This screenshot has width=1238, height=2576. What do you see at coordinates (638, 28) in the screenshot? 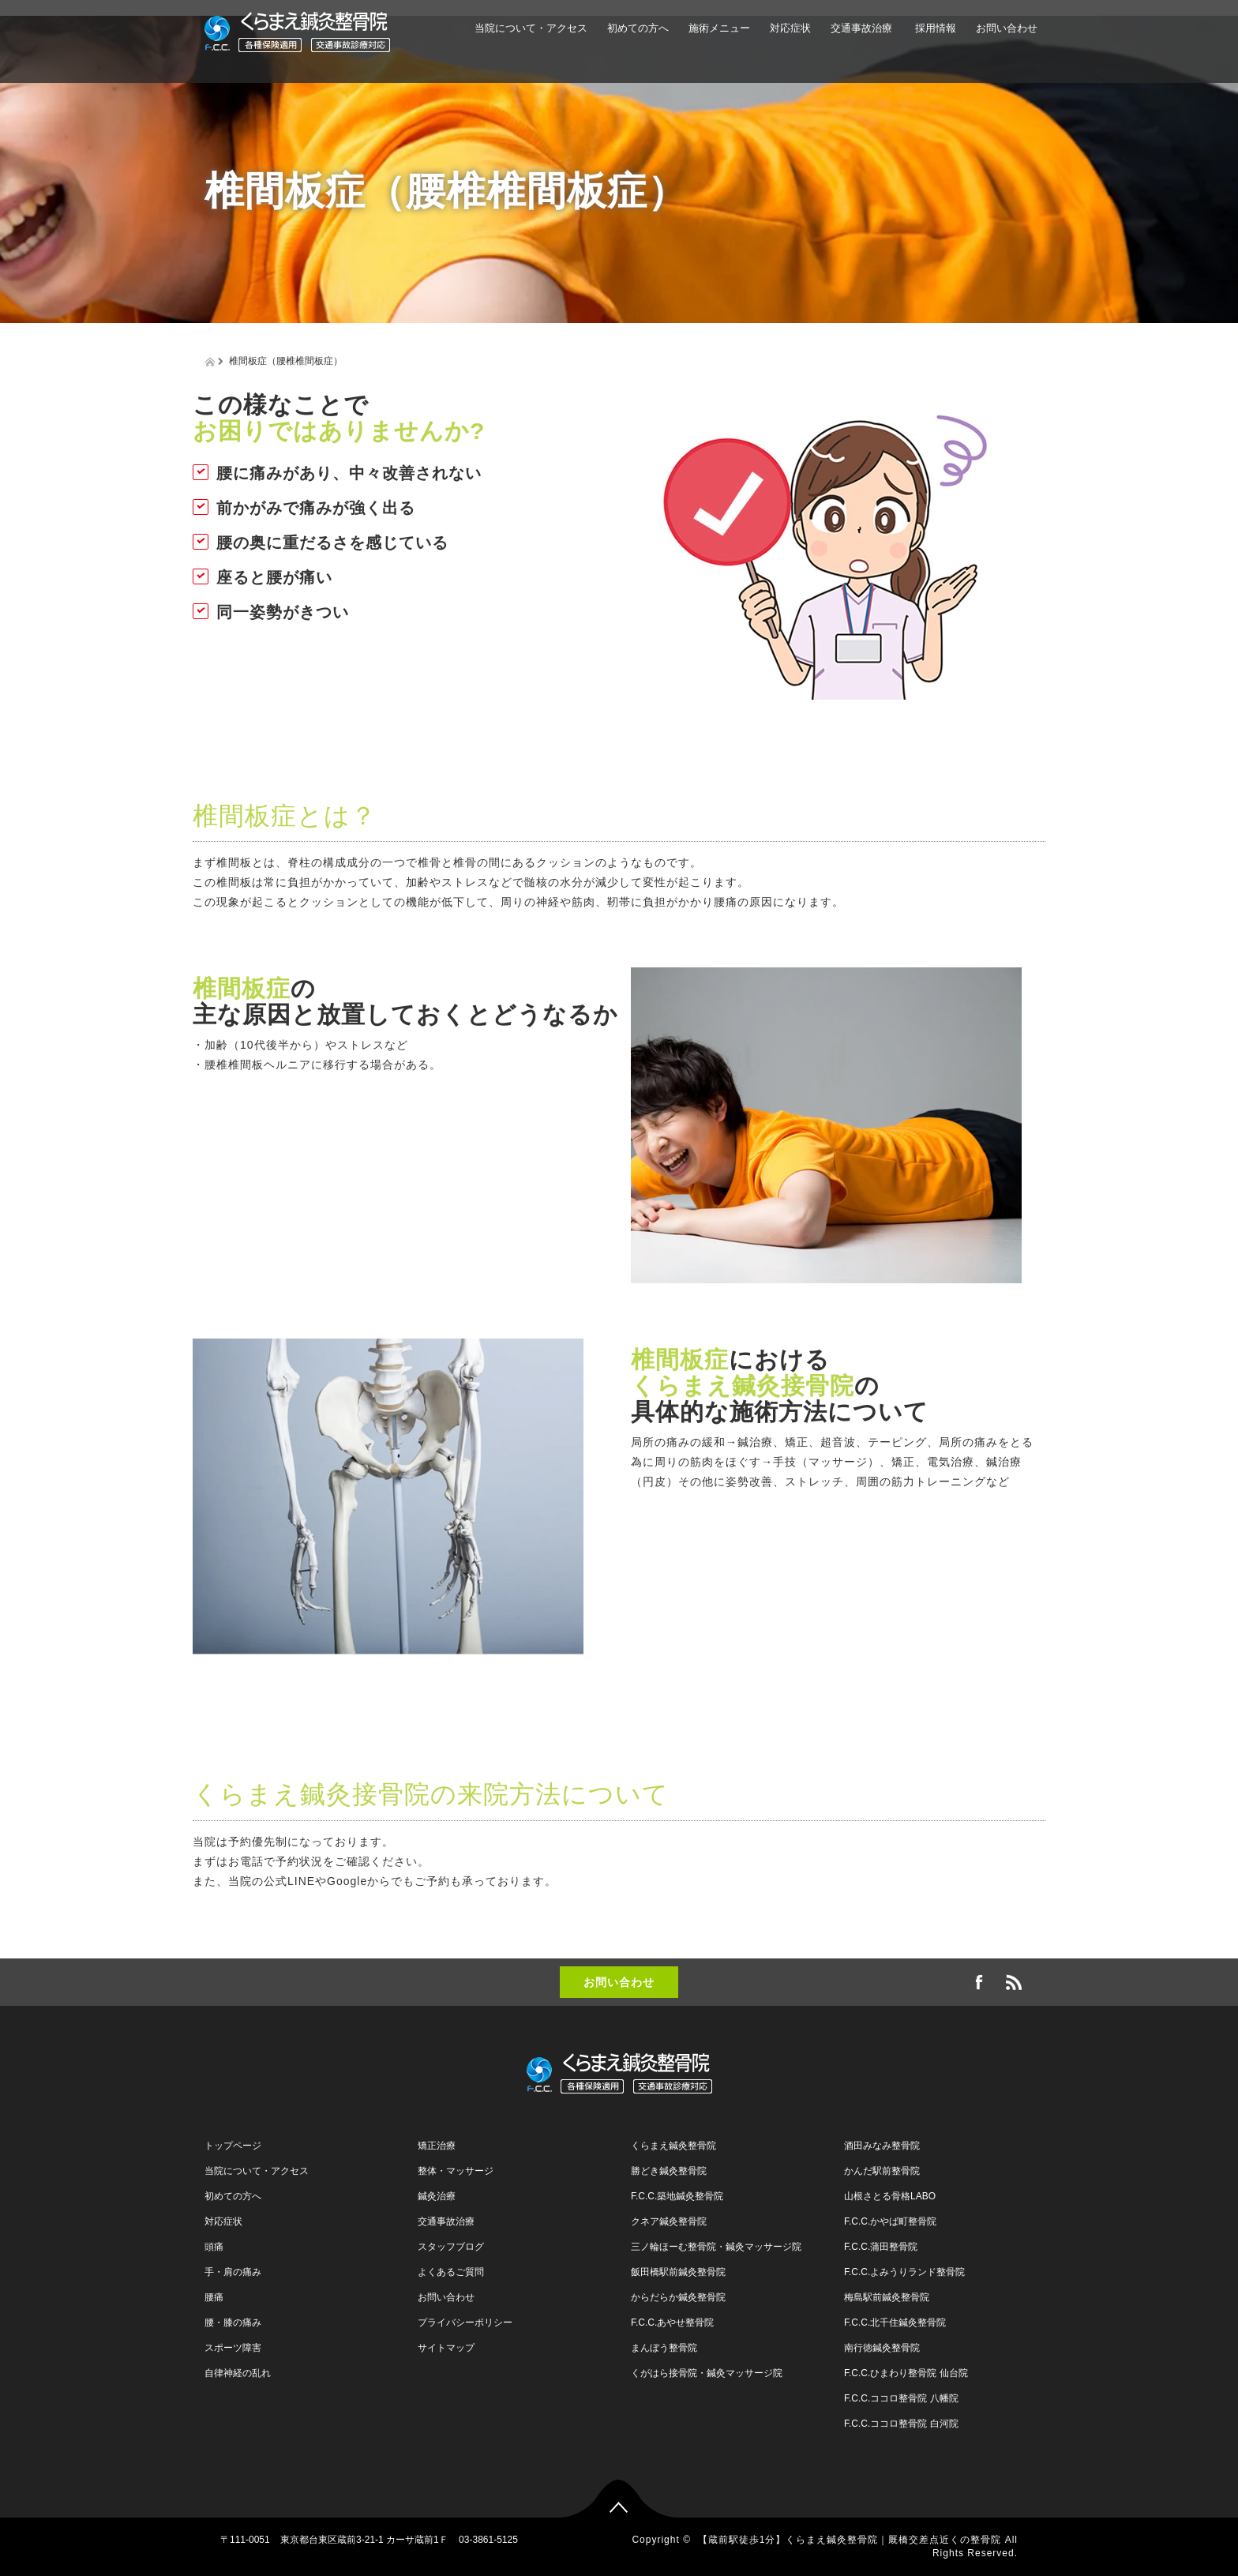
I see `初めての方へ` at bounding box center [638, 28].